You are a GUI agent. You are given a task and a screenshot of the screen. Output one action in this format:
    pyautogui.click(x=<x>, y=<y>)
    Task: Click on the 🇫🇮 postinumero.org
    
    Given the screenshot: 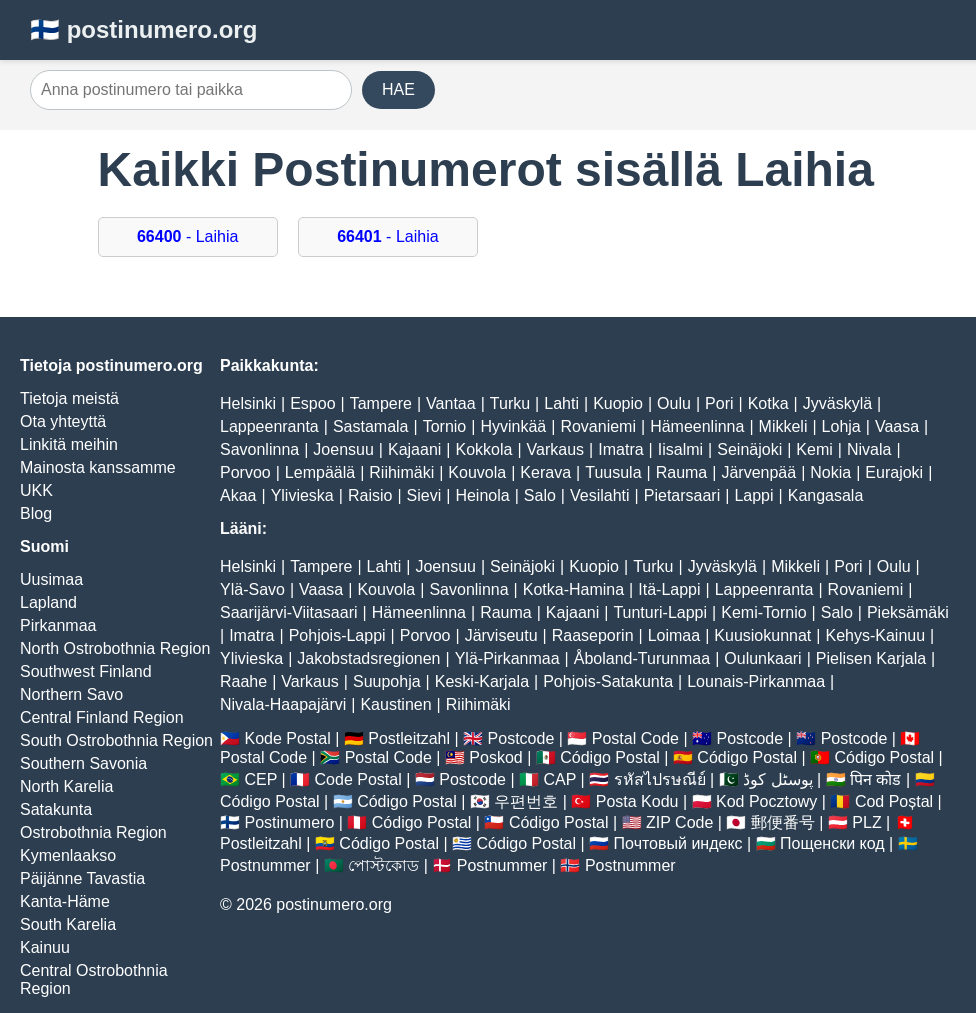 What is the action you would take?
    pyautogui.click(x=143, y=29)
    